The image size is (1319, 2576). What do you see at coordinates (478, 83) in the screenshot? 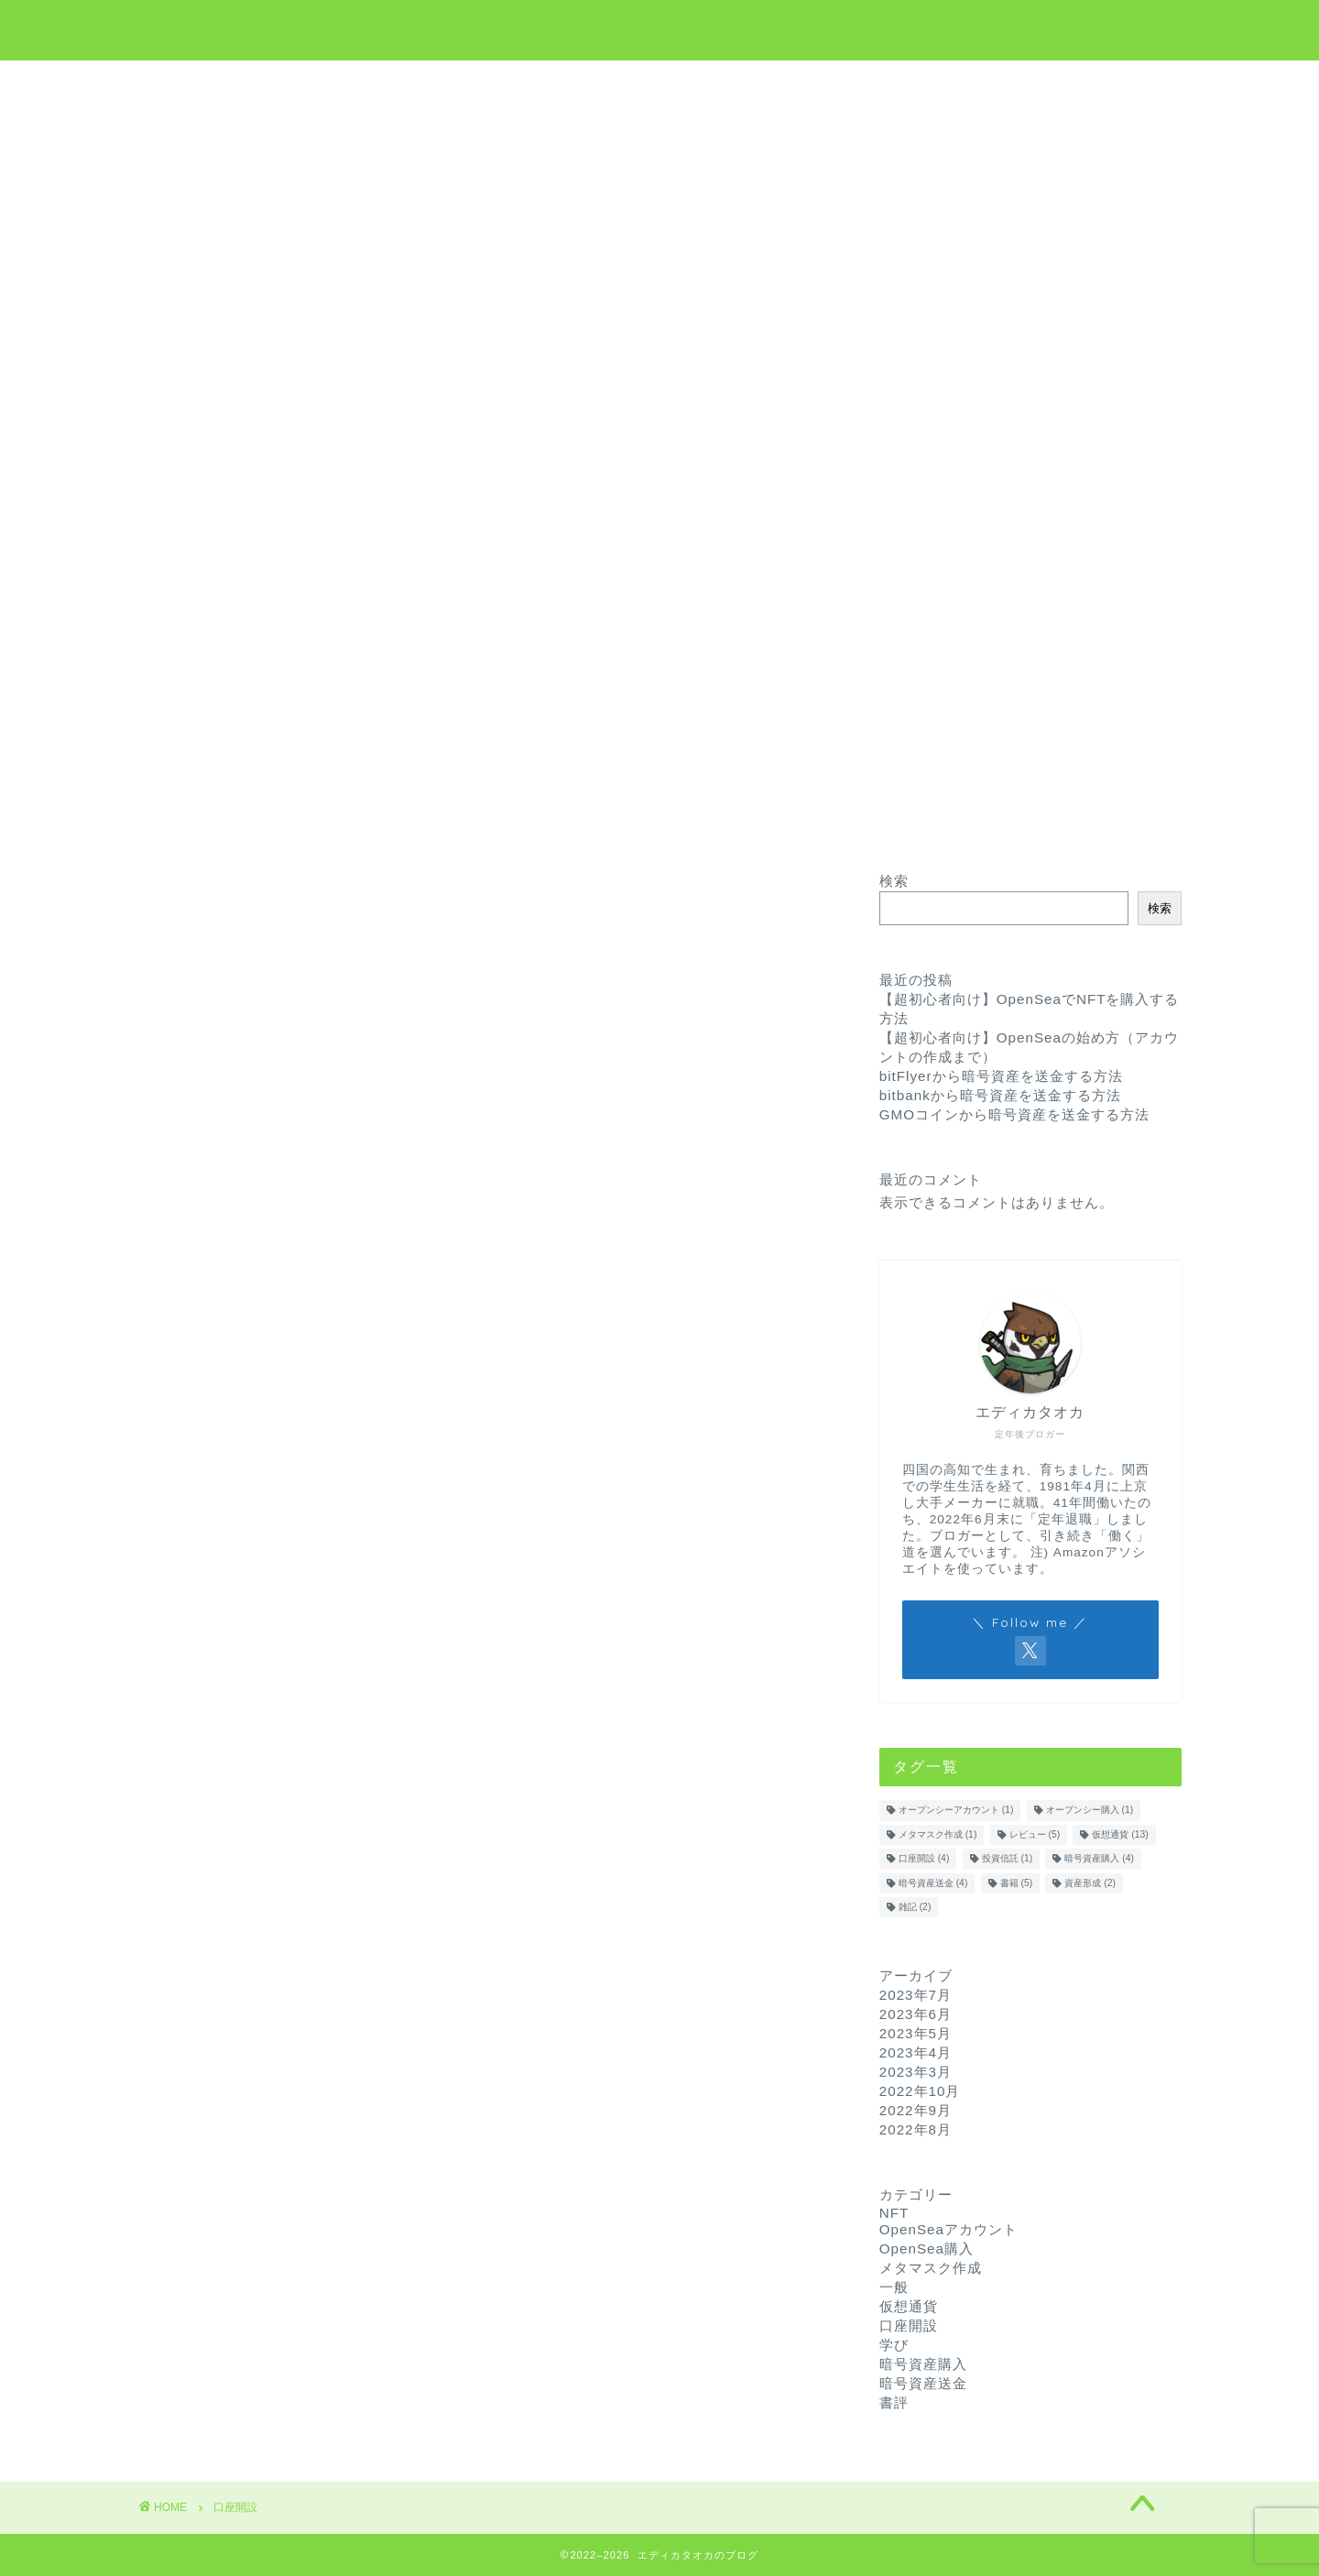
I see `ホーム` at bounding box center [478, 83].